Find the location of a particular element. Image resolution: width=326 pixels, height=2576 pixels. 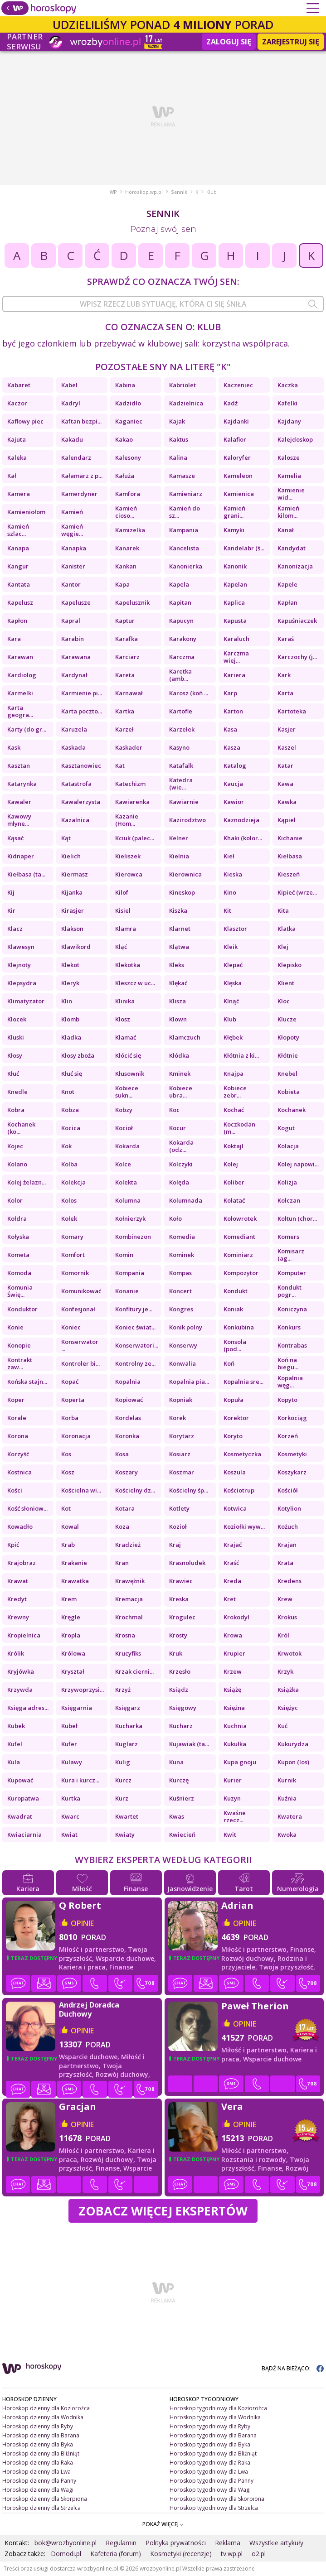

Kapitan is located at coordinates (180, 602).